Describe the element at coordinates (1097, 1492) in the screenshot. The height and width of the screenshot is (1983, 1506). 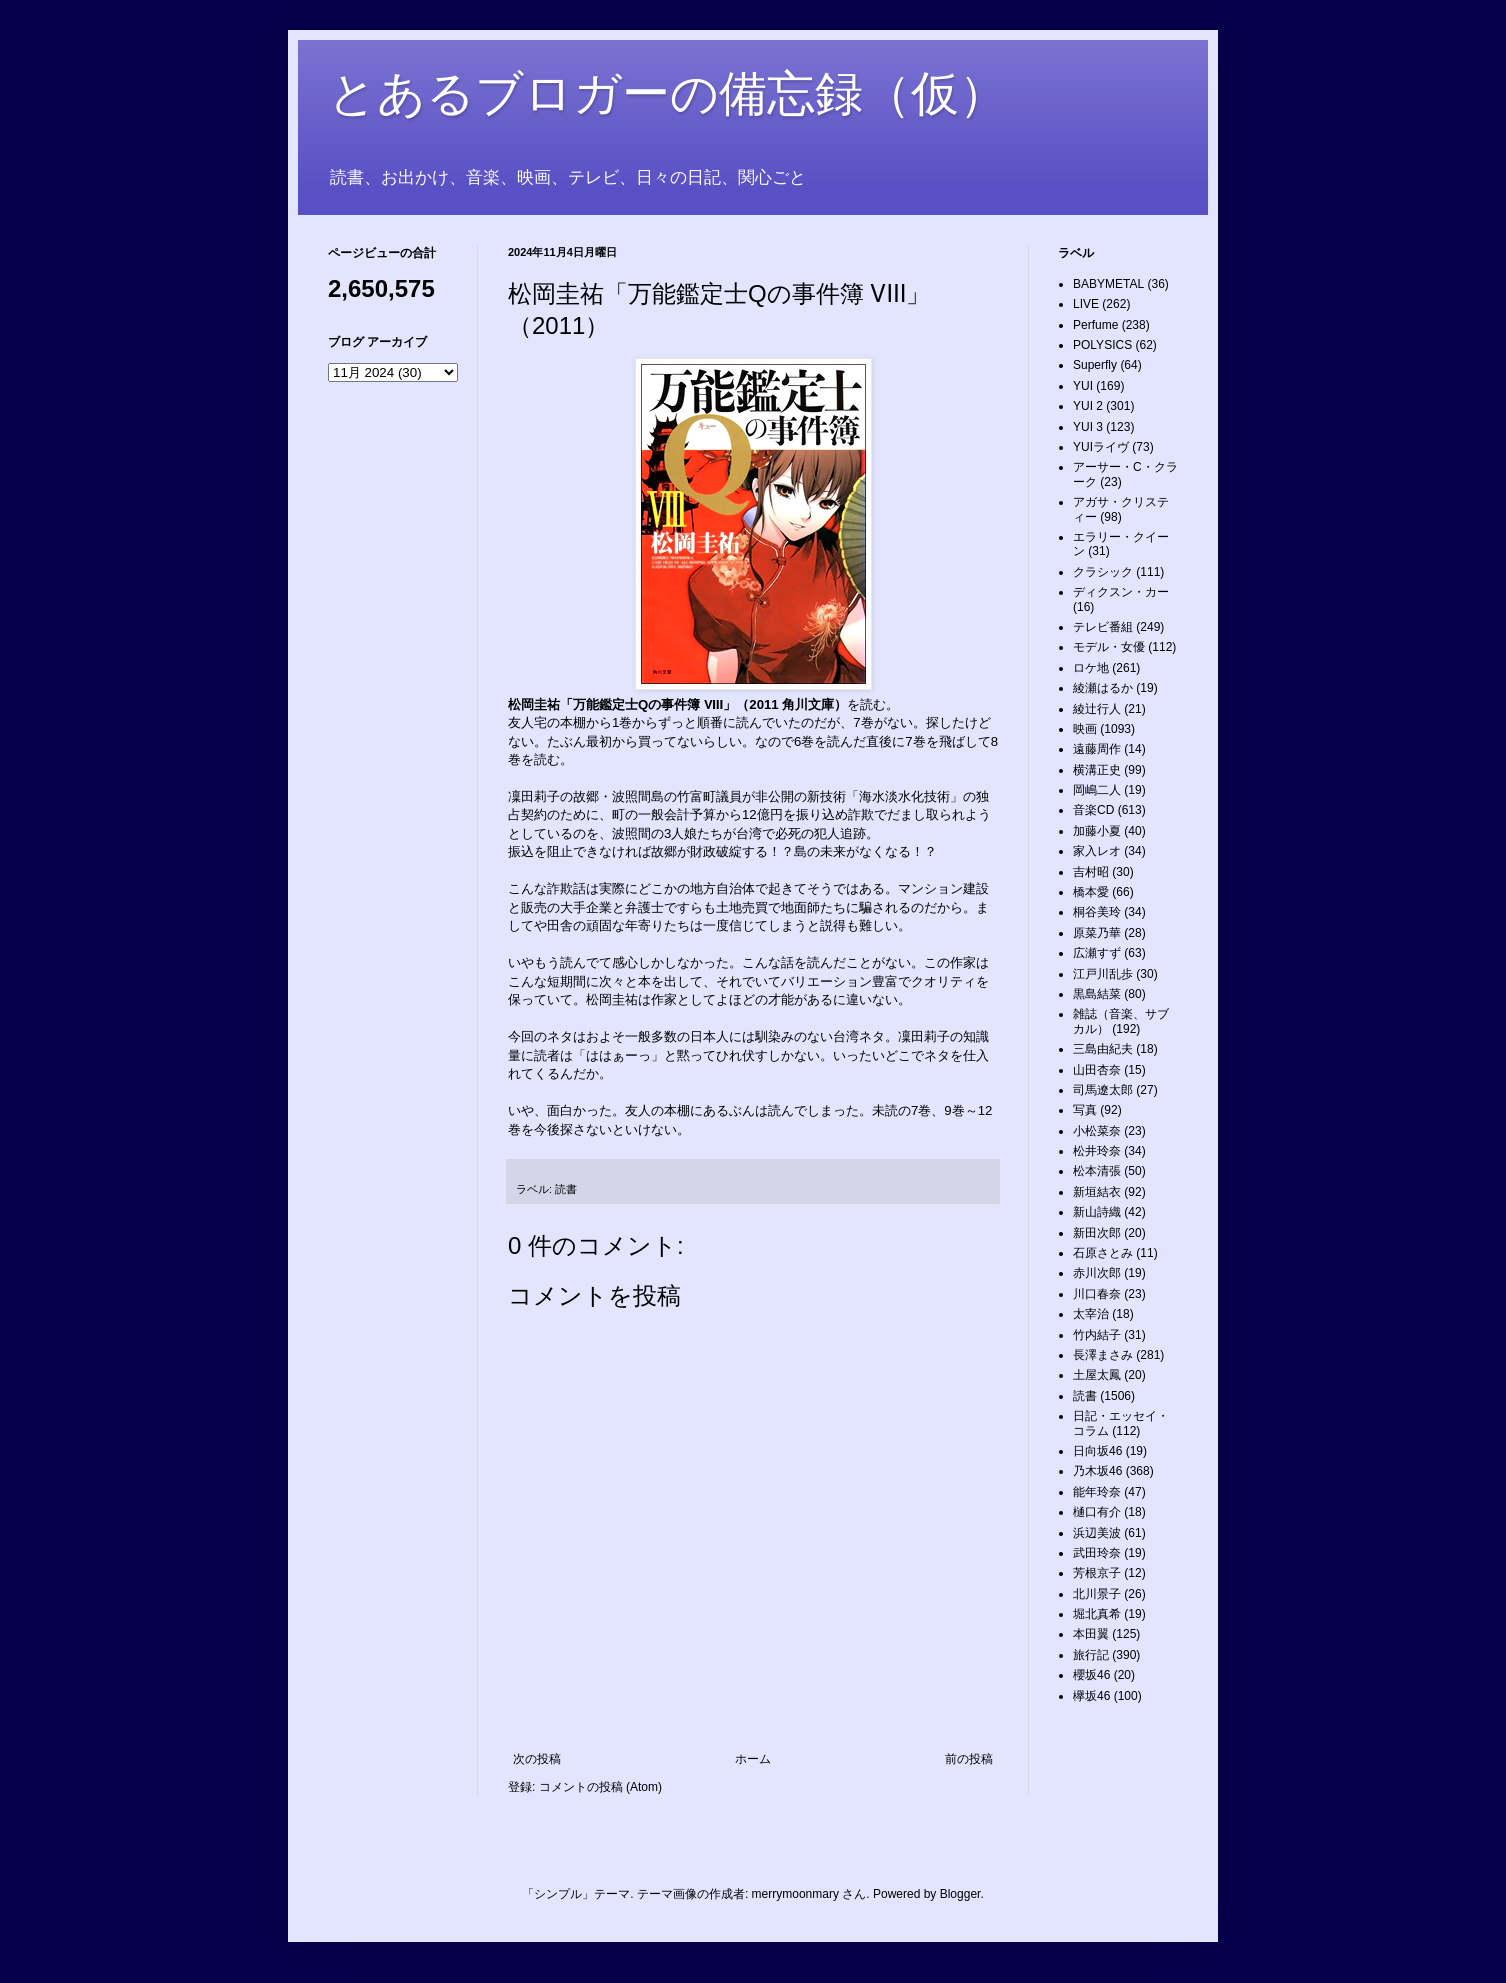
I see `能年玲奈` at that location.